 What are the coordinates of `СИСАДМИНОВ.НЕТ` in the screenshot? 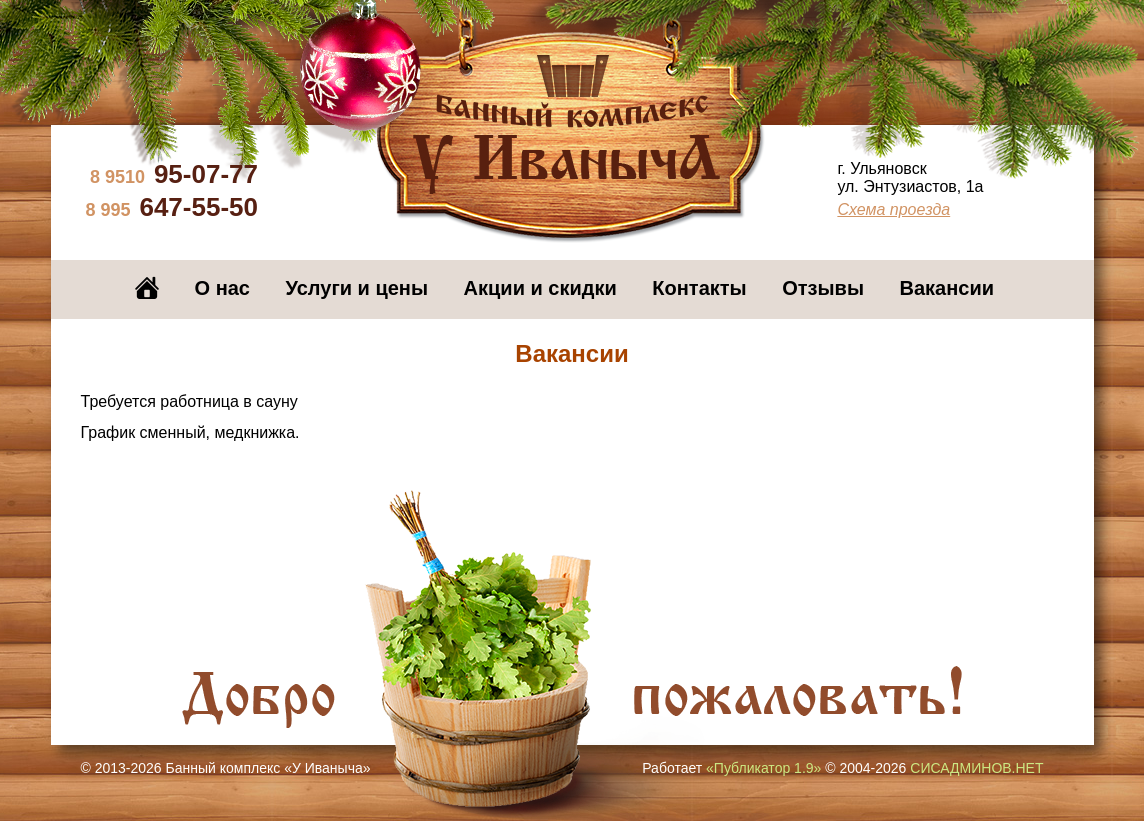 It's located at (976, 768).